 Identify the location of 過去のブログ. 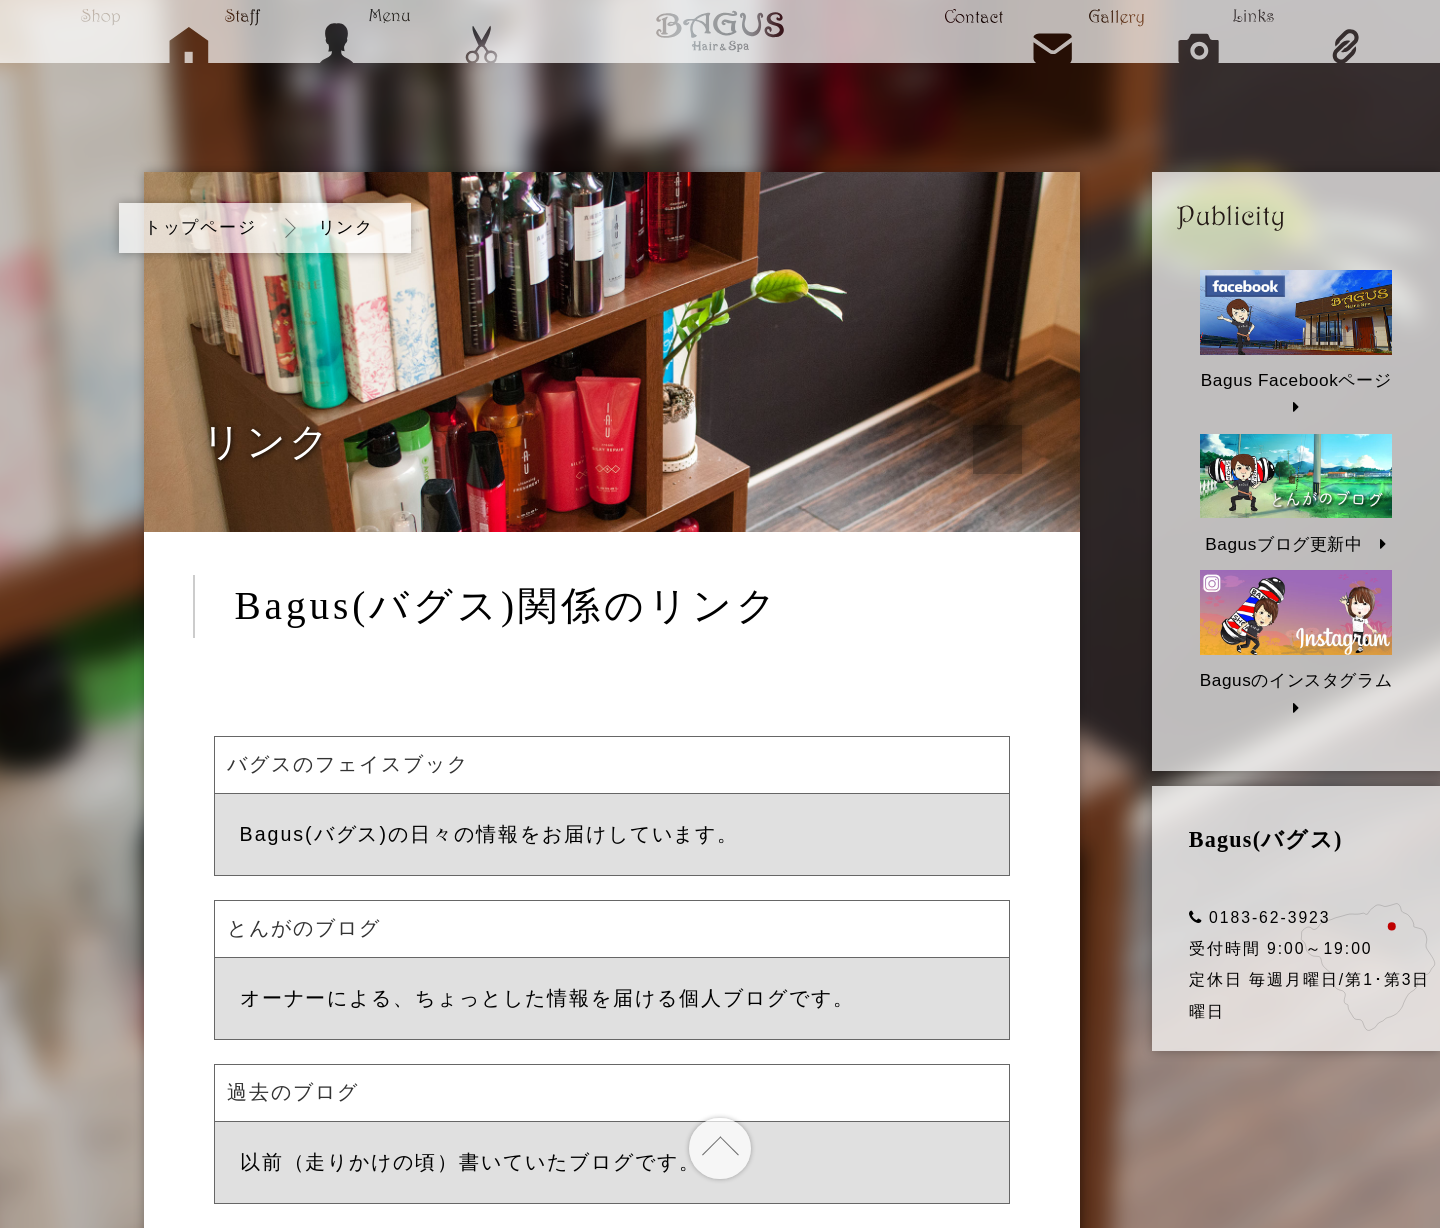
(293, 1092).